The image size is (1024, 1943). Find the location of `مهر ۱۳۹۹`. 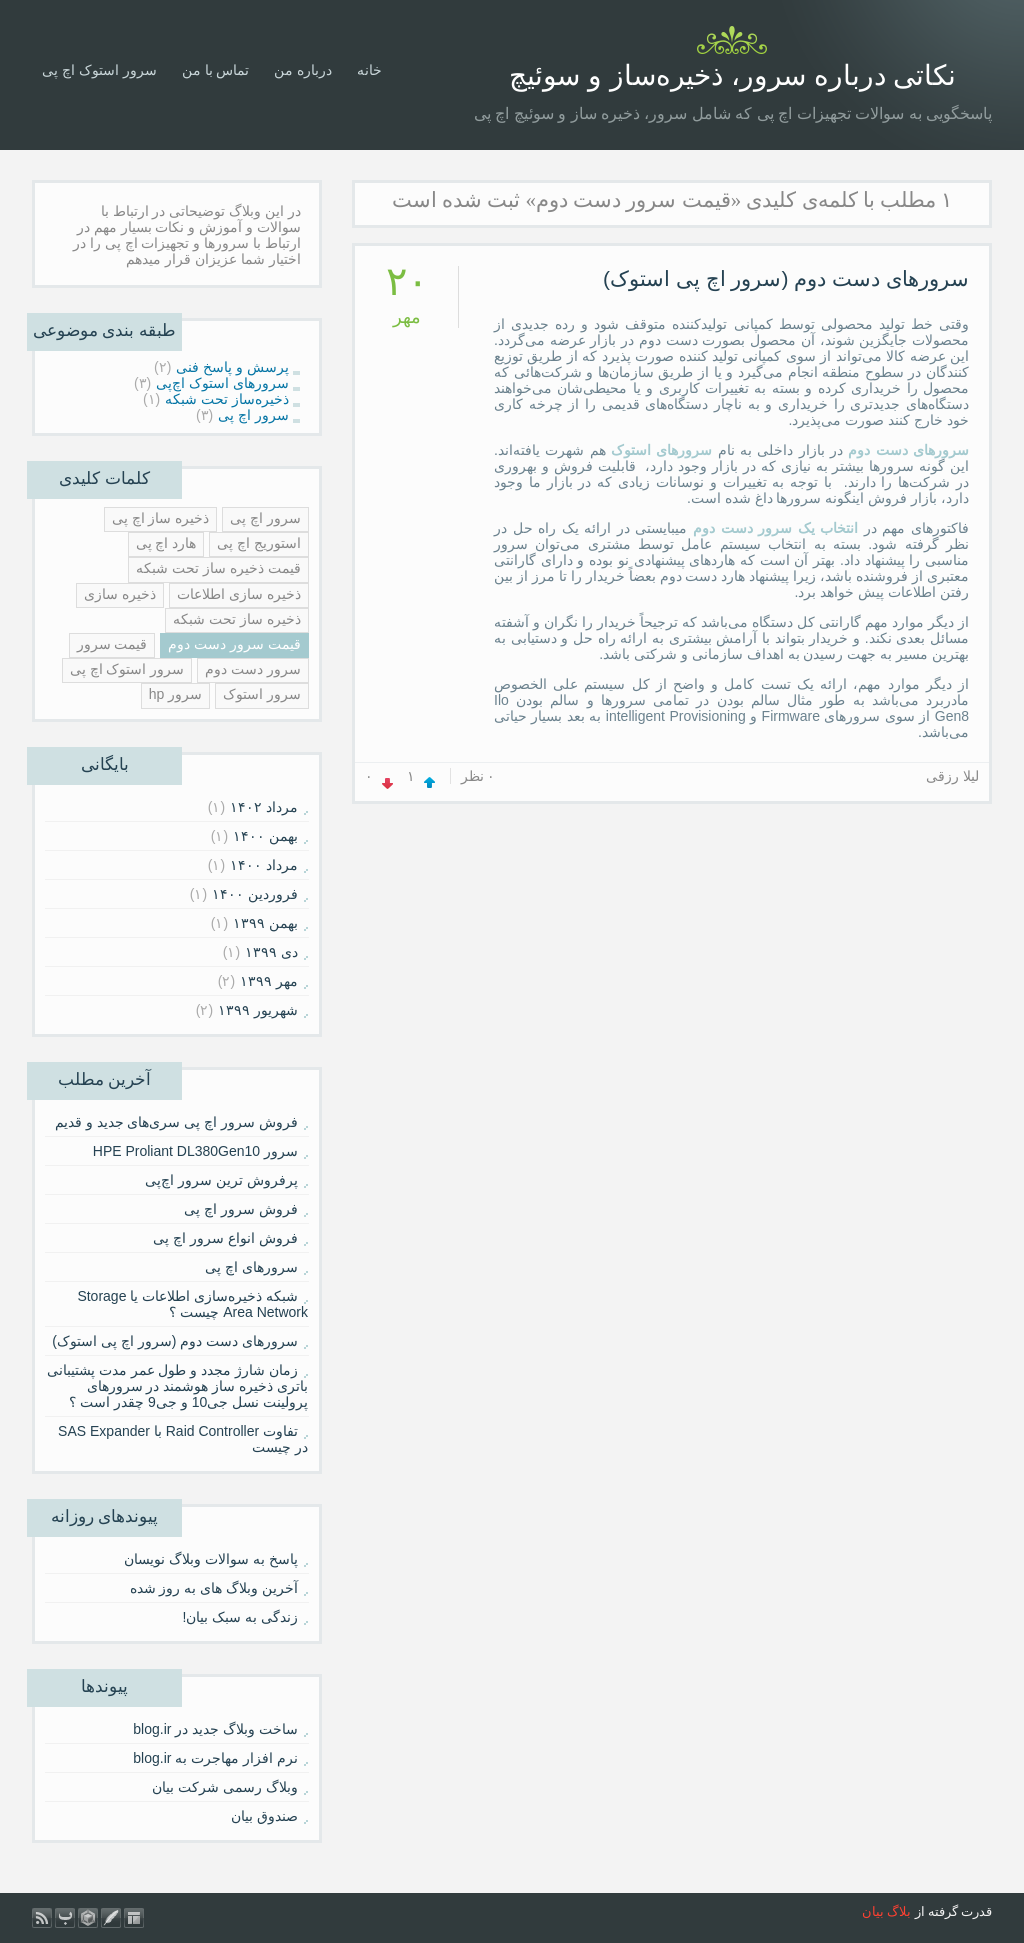

مهر ۱۳۹۹ is located at coordinates (269, 981).